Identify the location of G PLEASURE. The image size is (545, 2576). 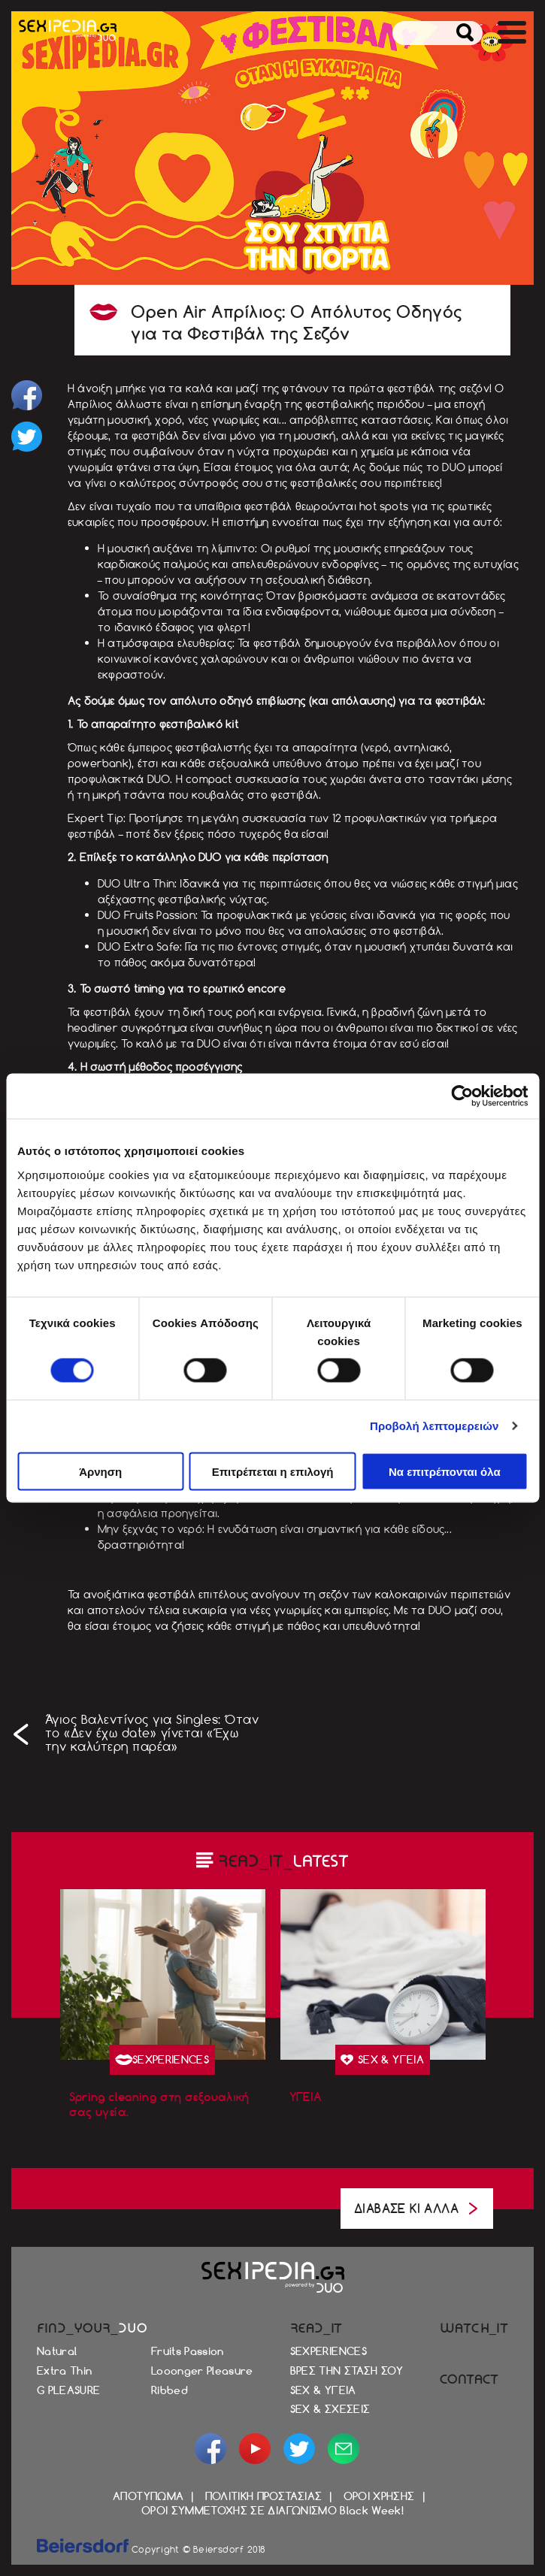
(69, 2390).